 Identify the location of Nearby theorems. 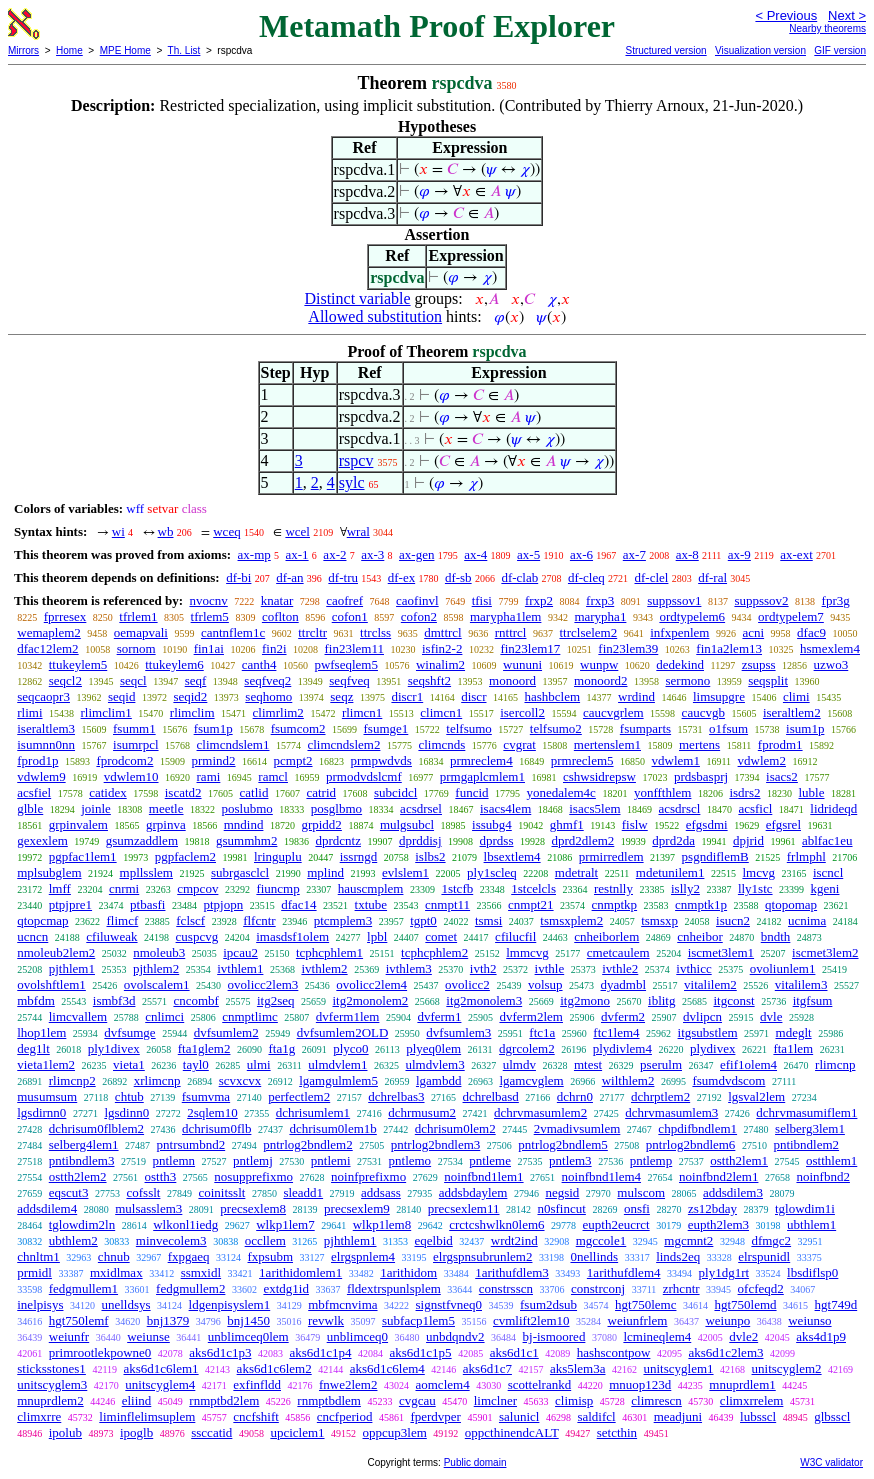
(827, 28).